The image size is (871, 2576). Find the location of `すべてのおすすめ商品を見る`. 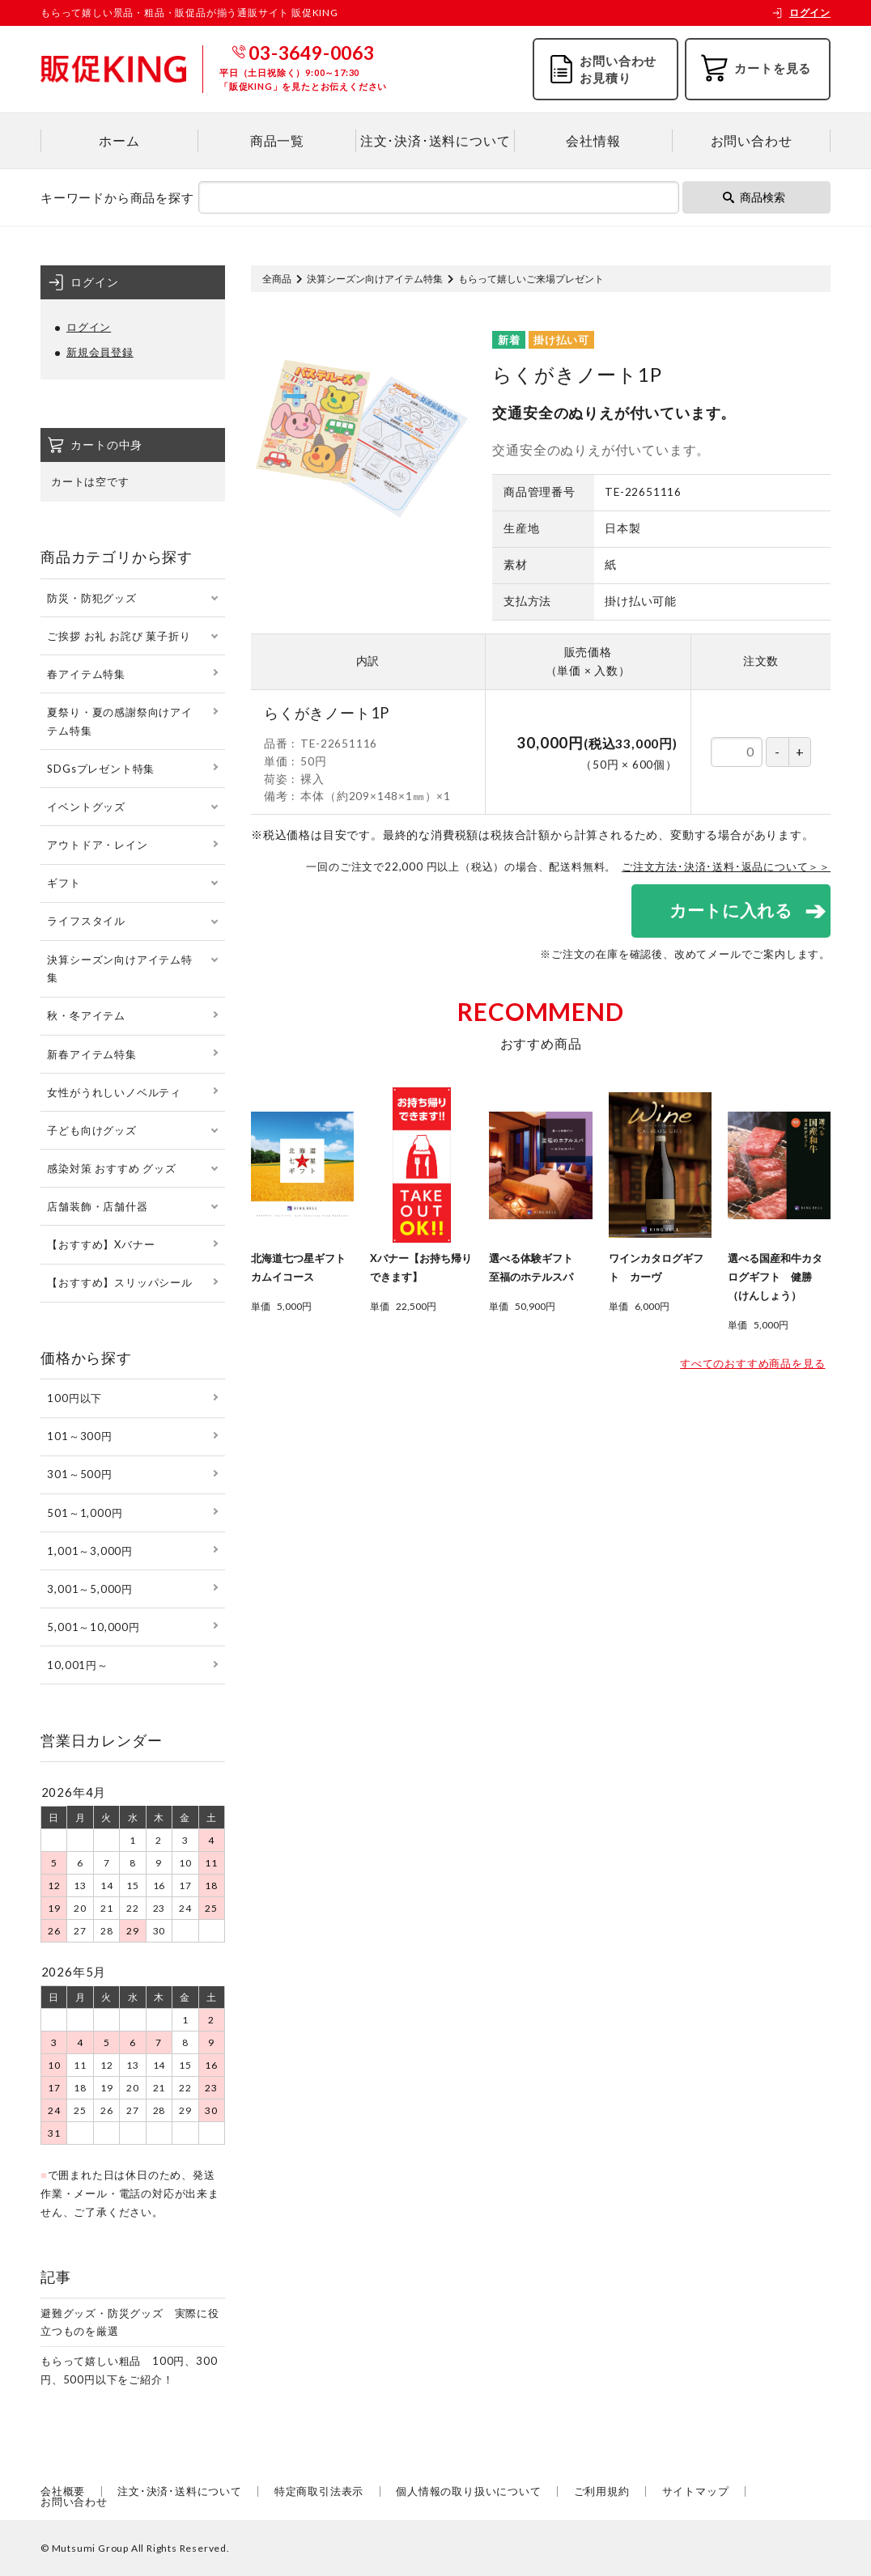

すべてのおすすめ商品を見る is located at coordinates (752, 1364).